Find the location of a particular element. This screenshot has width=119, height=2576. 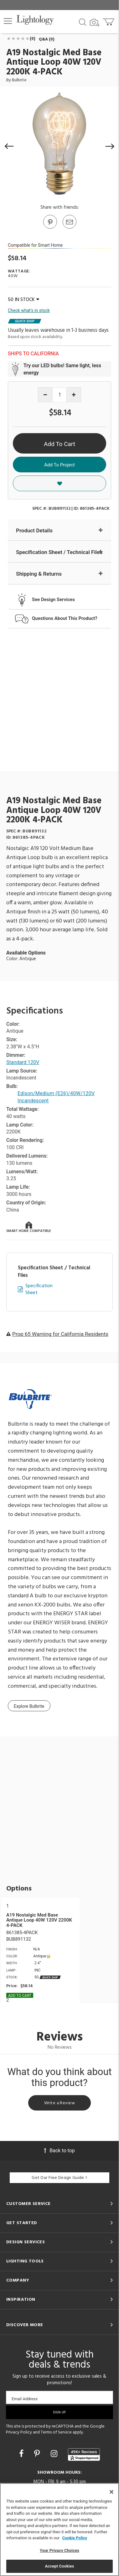

Add To Cart [button] is located at coordinates (59, 444).